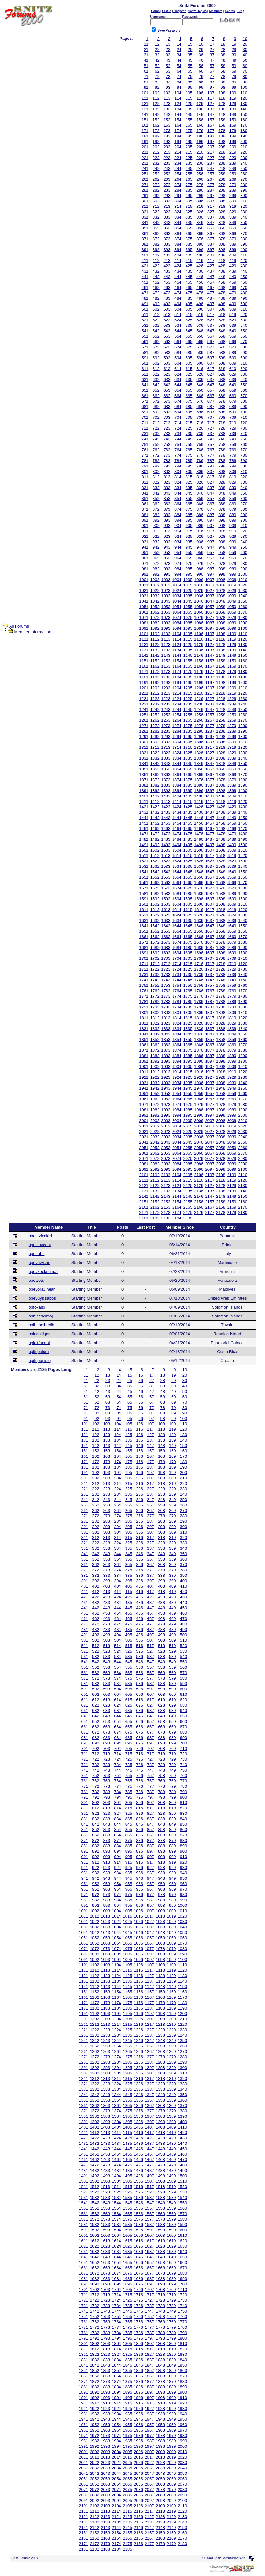 The height and width of the screenshot is (2576, 265). I want to click on 1197, so click(209, 682).